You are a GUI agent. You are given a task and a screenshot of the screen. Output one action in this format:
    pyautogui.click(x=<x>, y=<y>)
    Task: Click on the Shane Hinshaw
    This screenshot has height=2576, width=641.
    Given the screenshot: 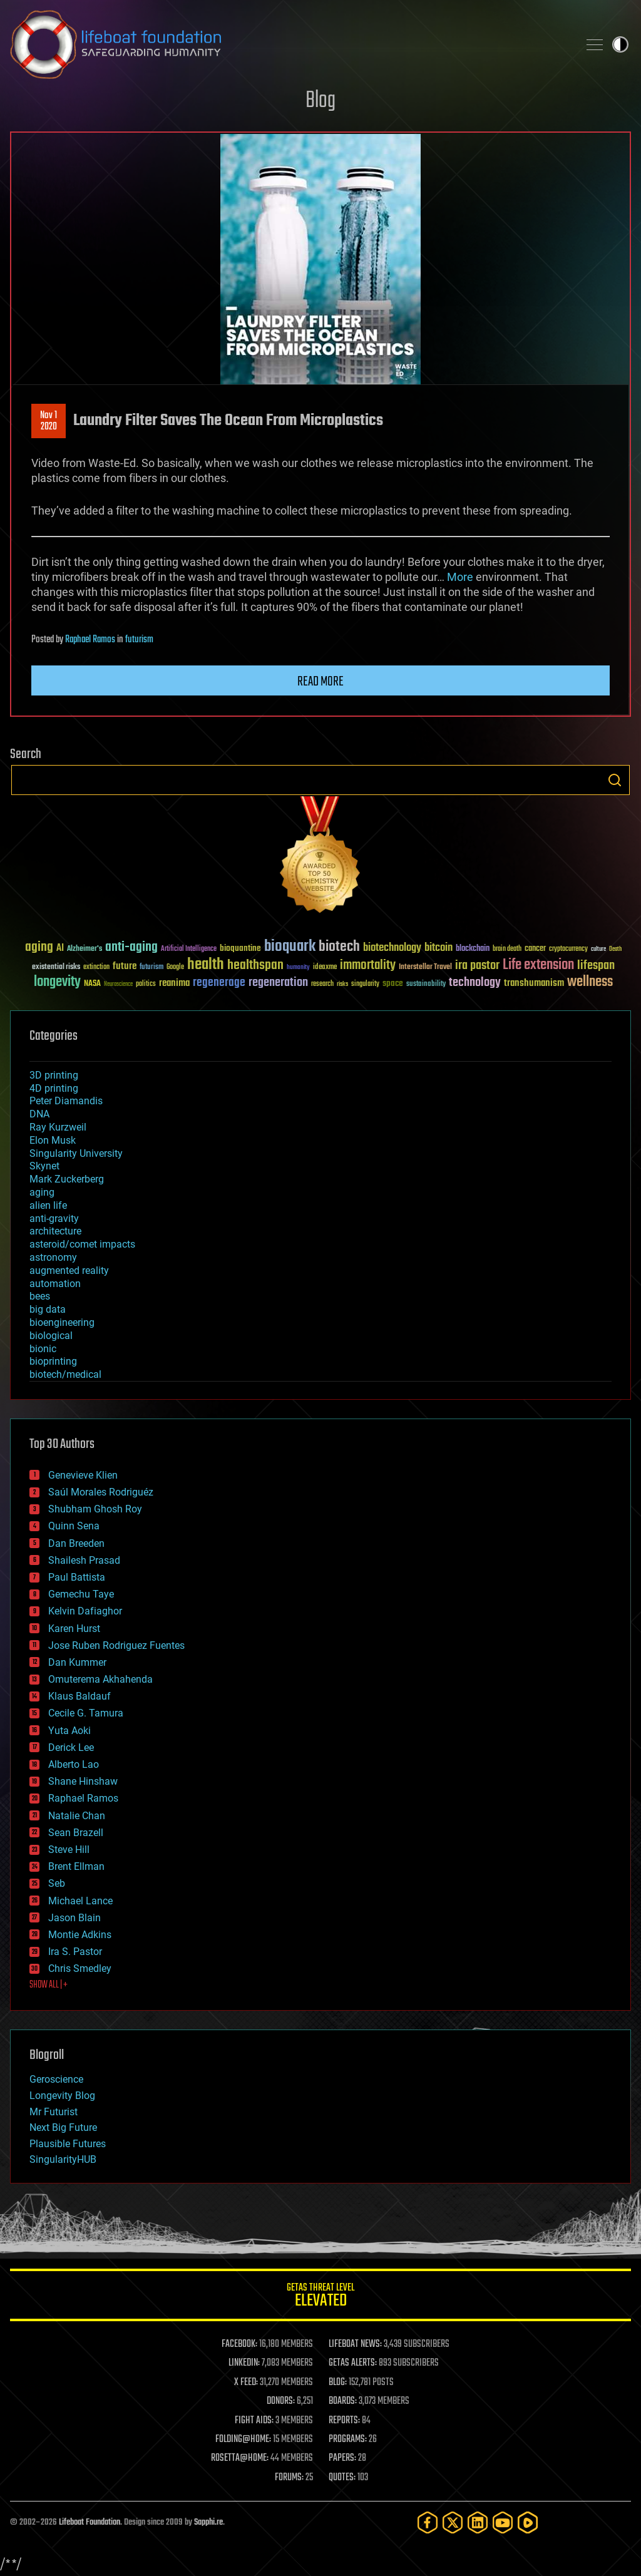 What is the action you would take?
    pyautogui.click(x=83, y=1781)
    